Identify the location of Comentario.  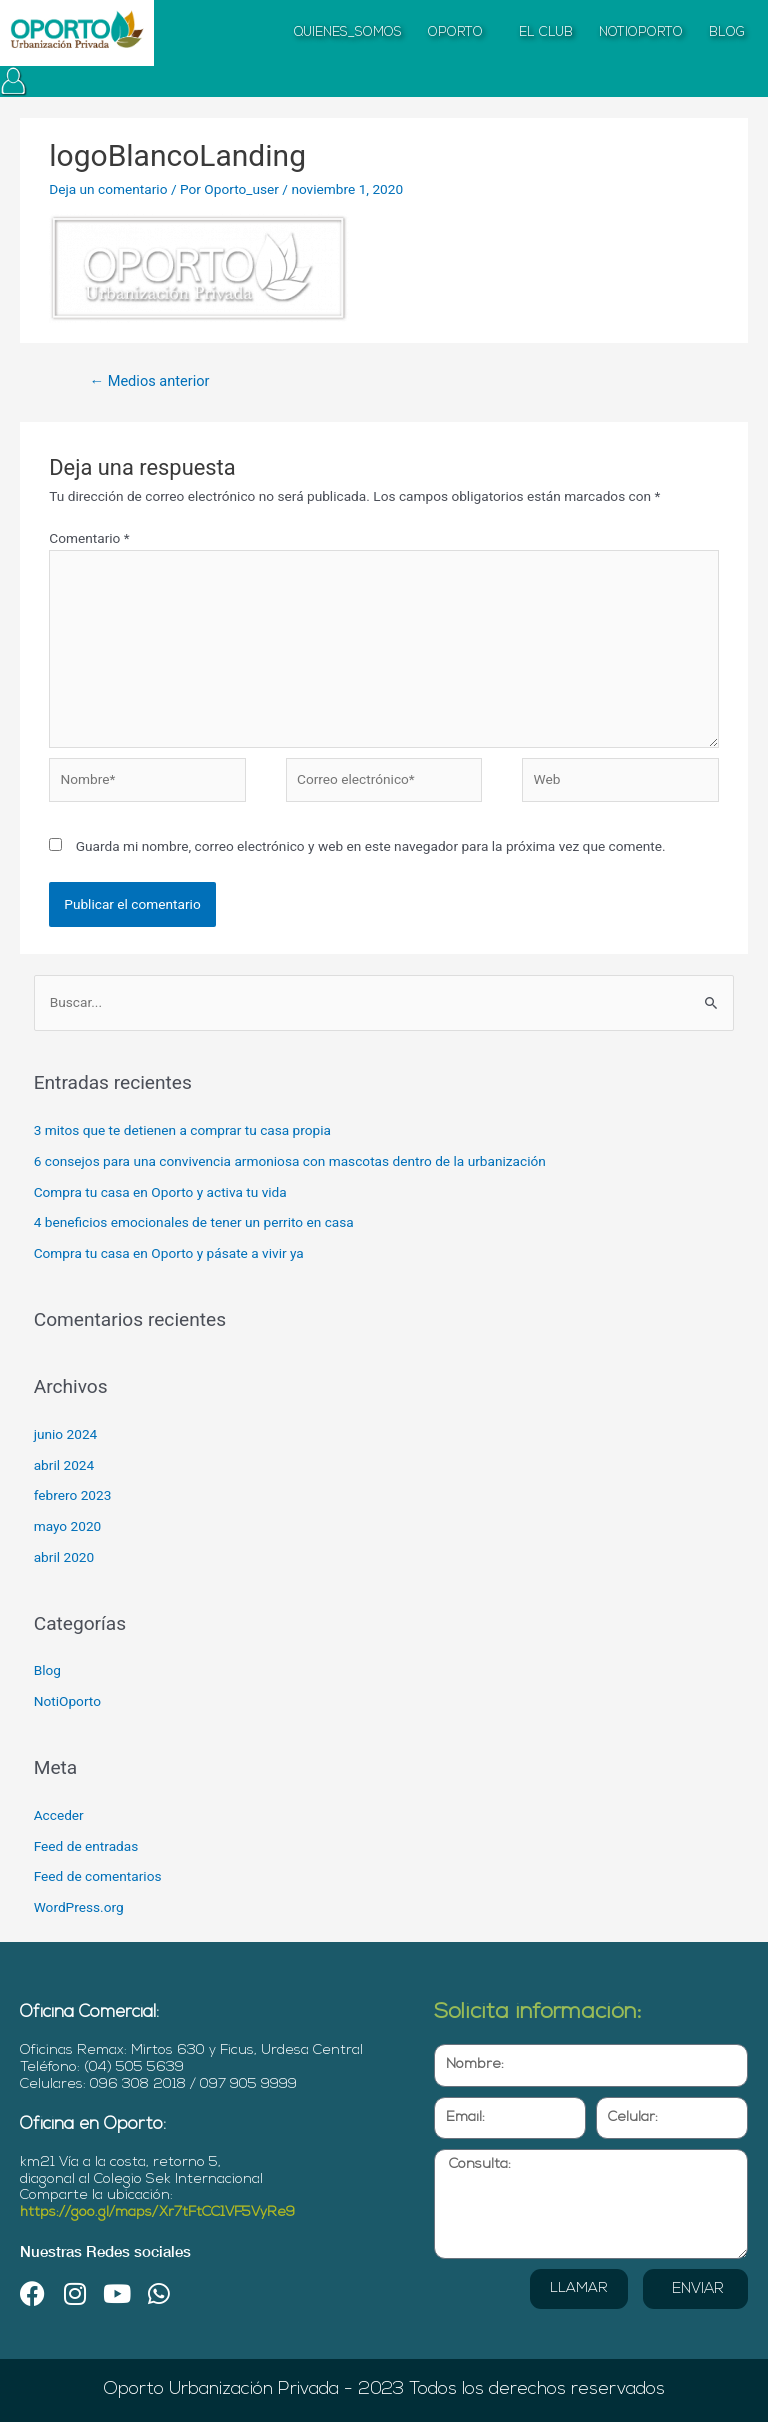
(89, 538).